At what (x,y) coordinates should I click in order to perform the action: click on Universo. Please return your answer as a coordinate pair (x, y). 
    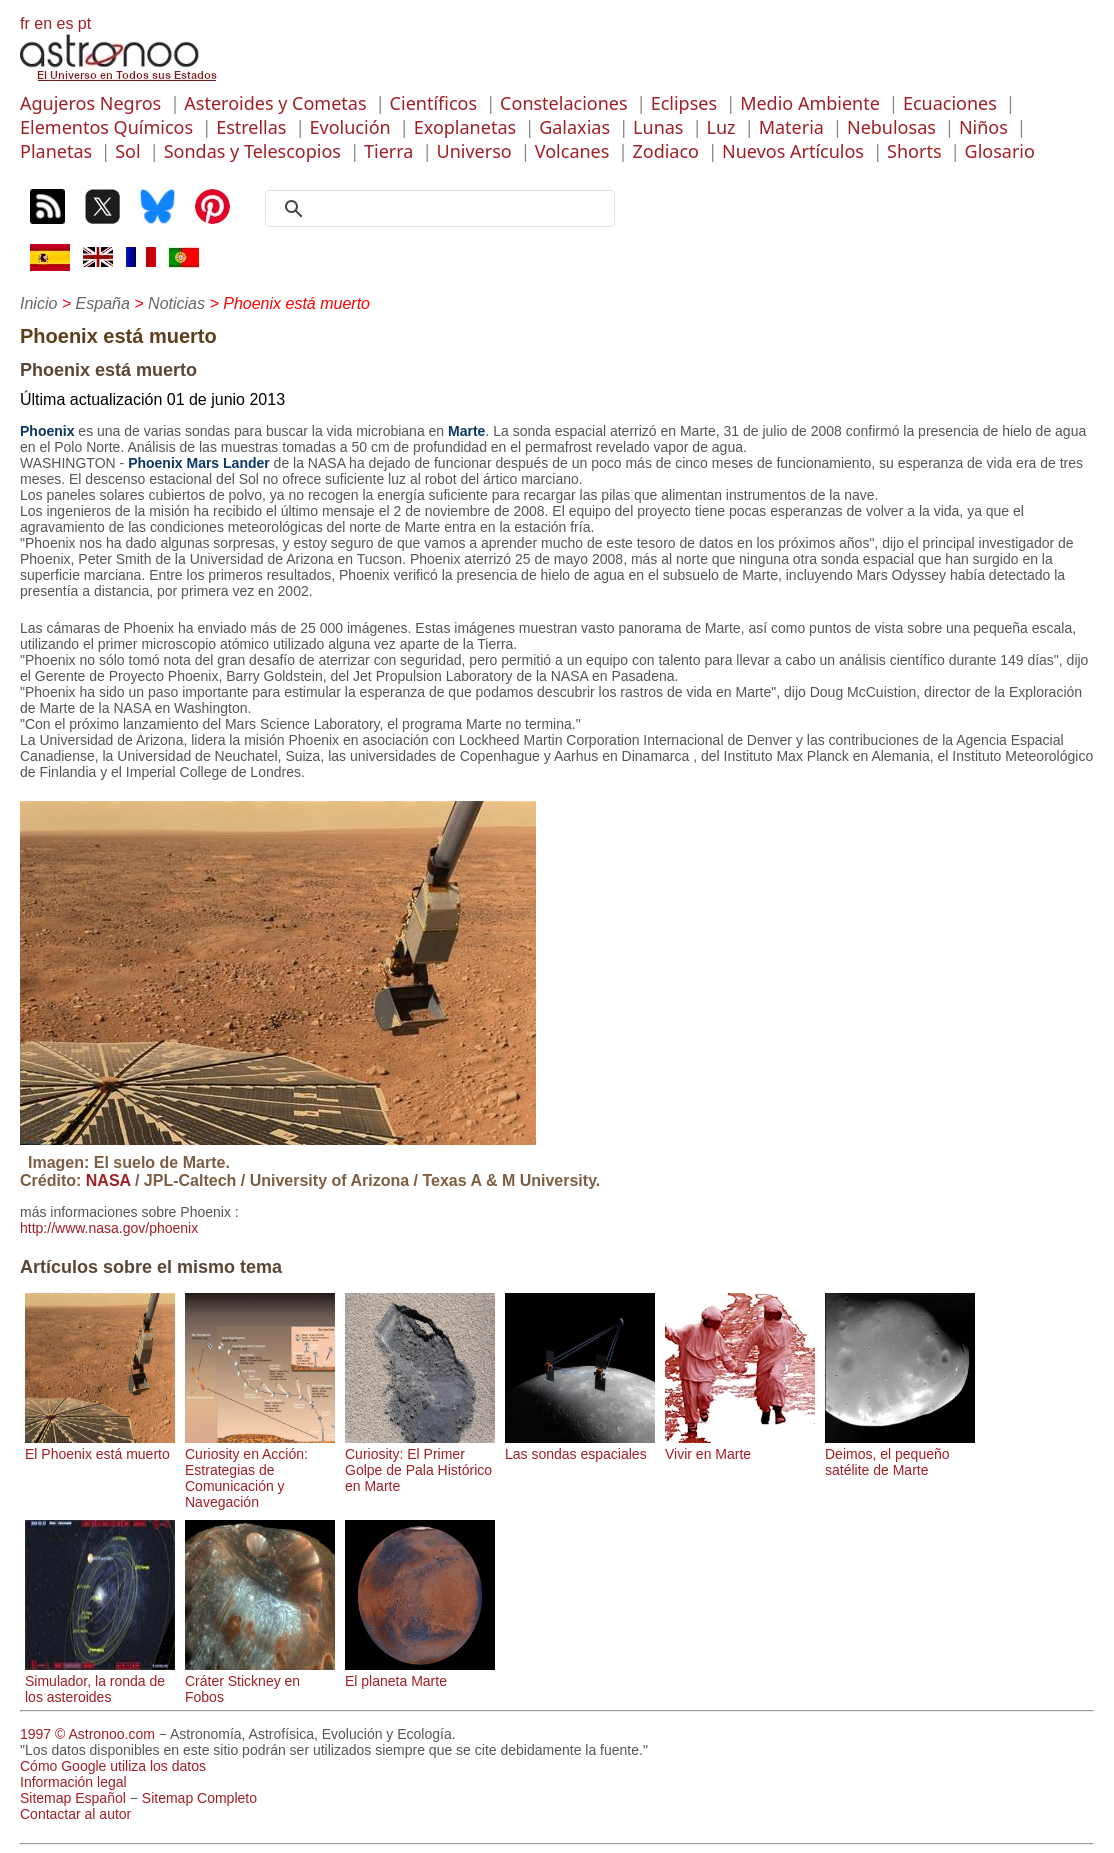
    Looking at the image, I should click on (474, 151).